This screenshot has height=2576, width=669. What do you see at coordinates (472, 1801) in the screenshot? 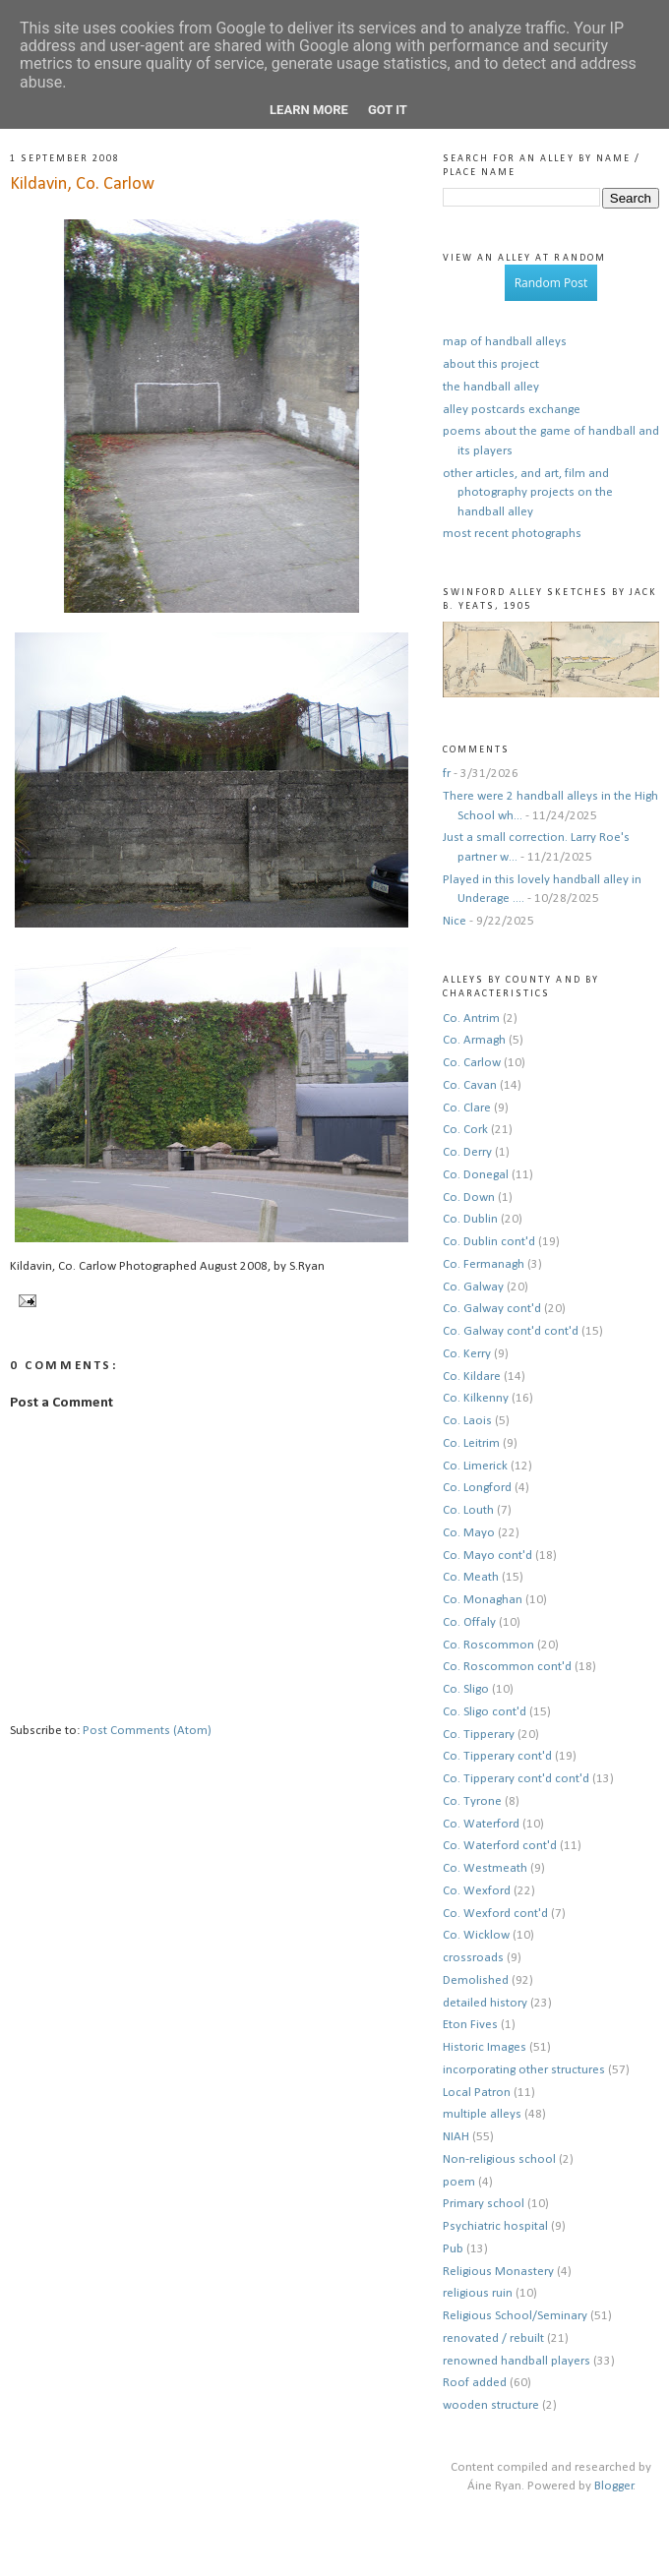
I see `Co. Tyrone` at bounding box center [472, 1801].